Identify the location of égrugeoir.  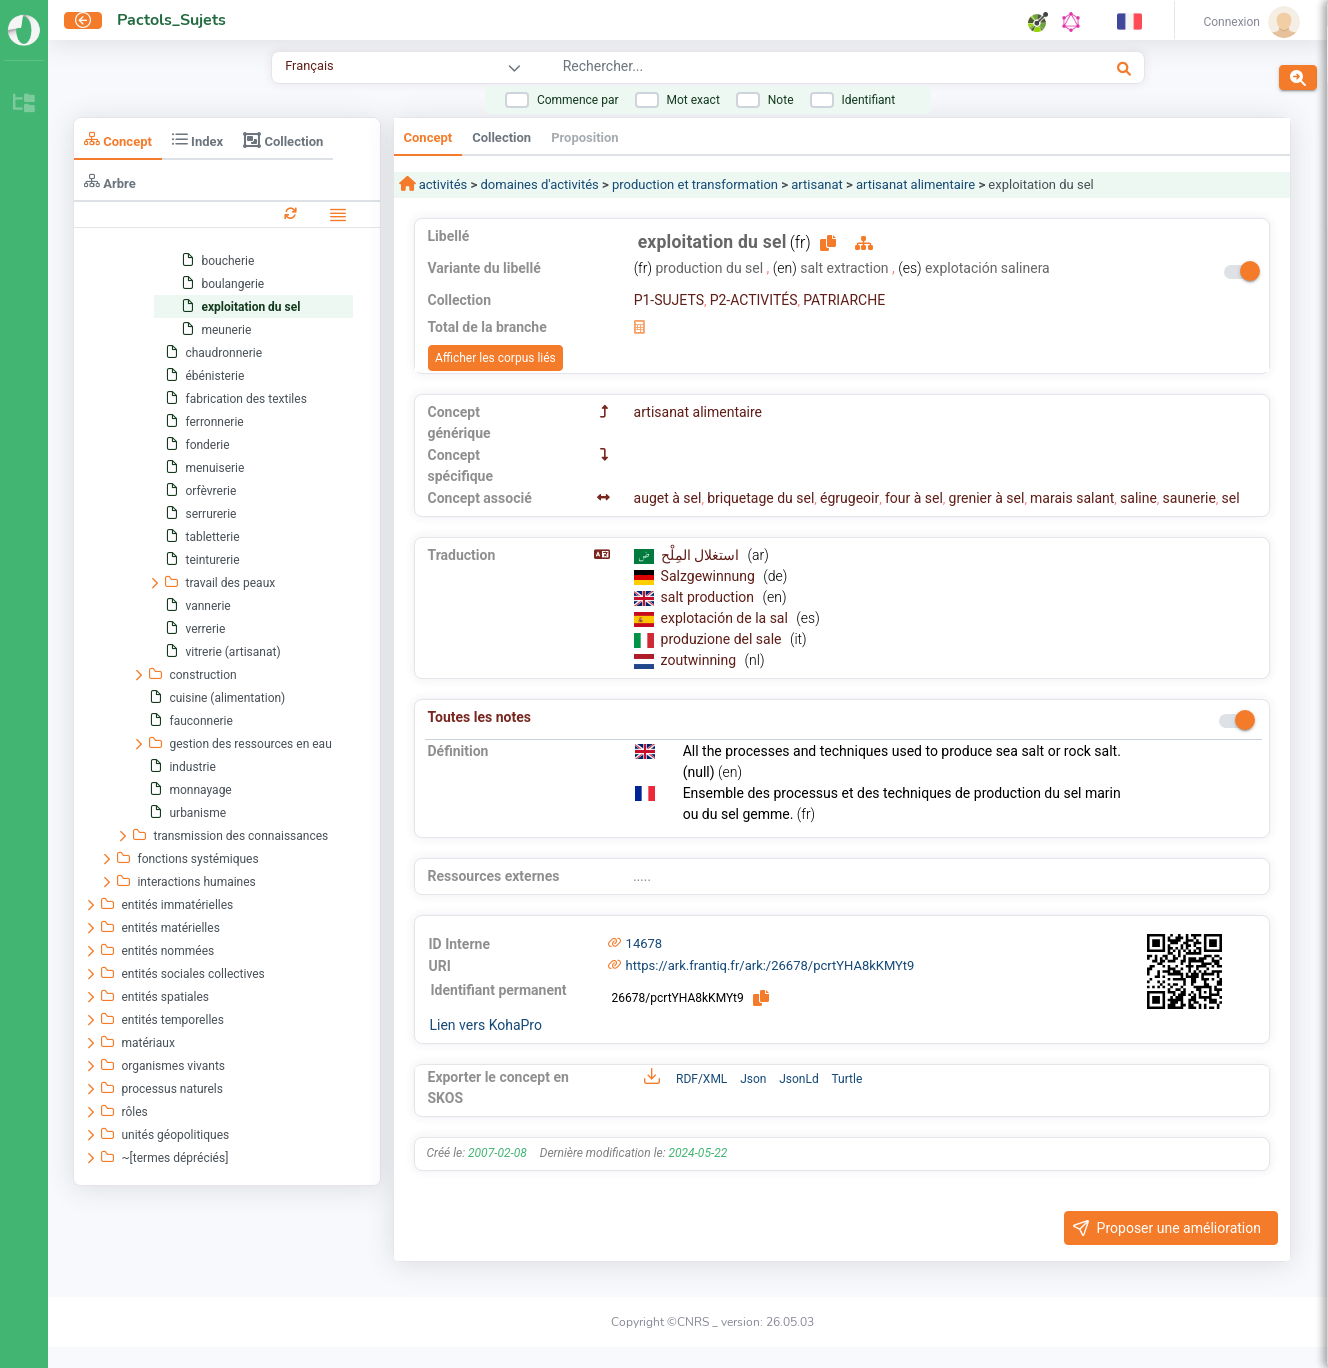
(849, 498).